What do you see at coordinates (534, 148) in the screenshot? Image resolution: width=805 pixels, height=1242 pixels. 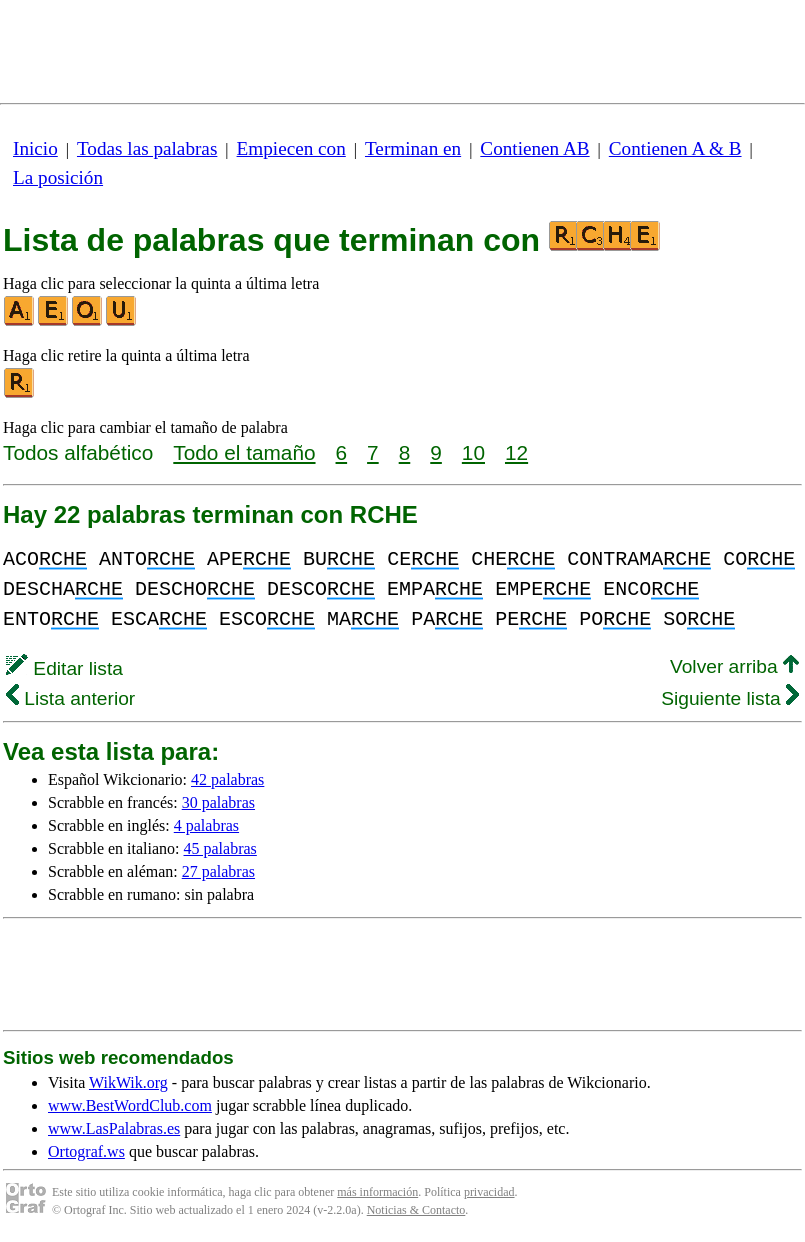 I see `Contienen AB` at bounding box center [534, 148].